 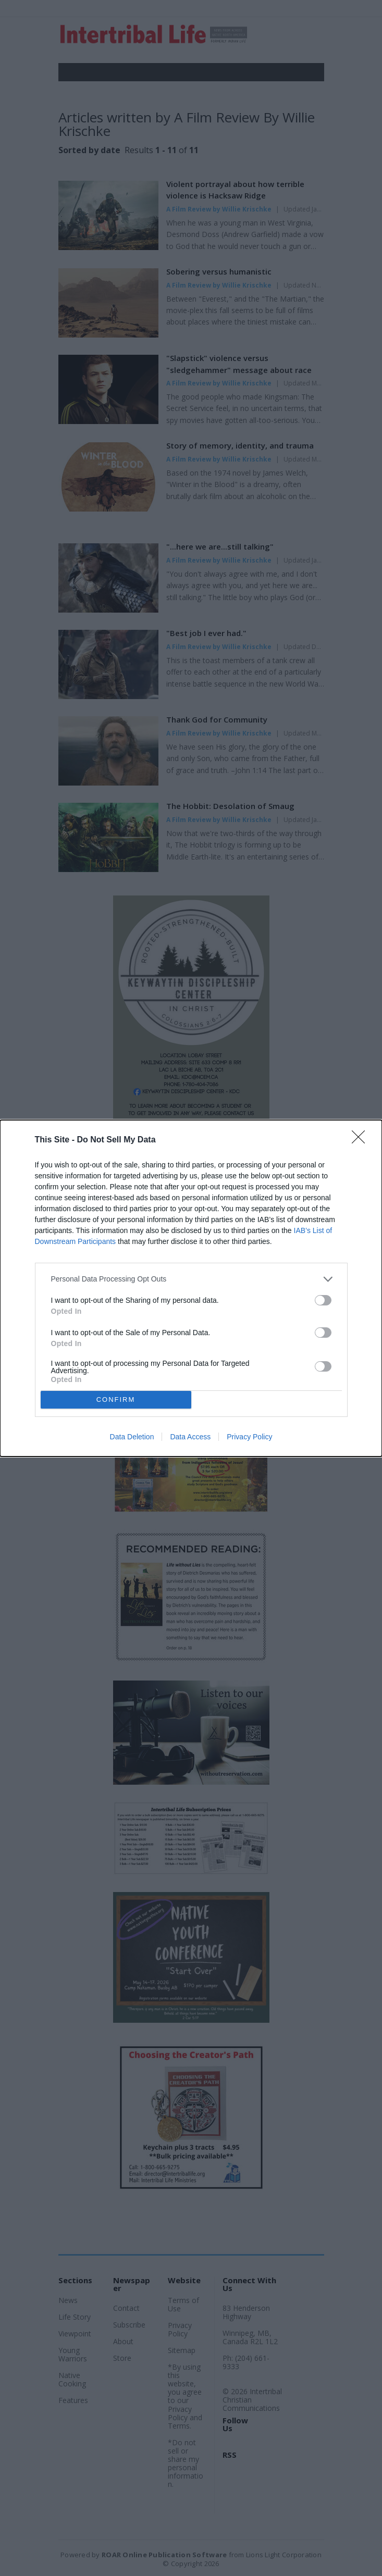 I want to click on [switch], so click(x=323, y=1300).